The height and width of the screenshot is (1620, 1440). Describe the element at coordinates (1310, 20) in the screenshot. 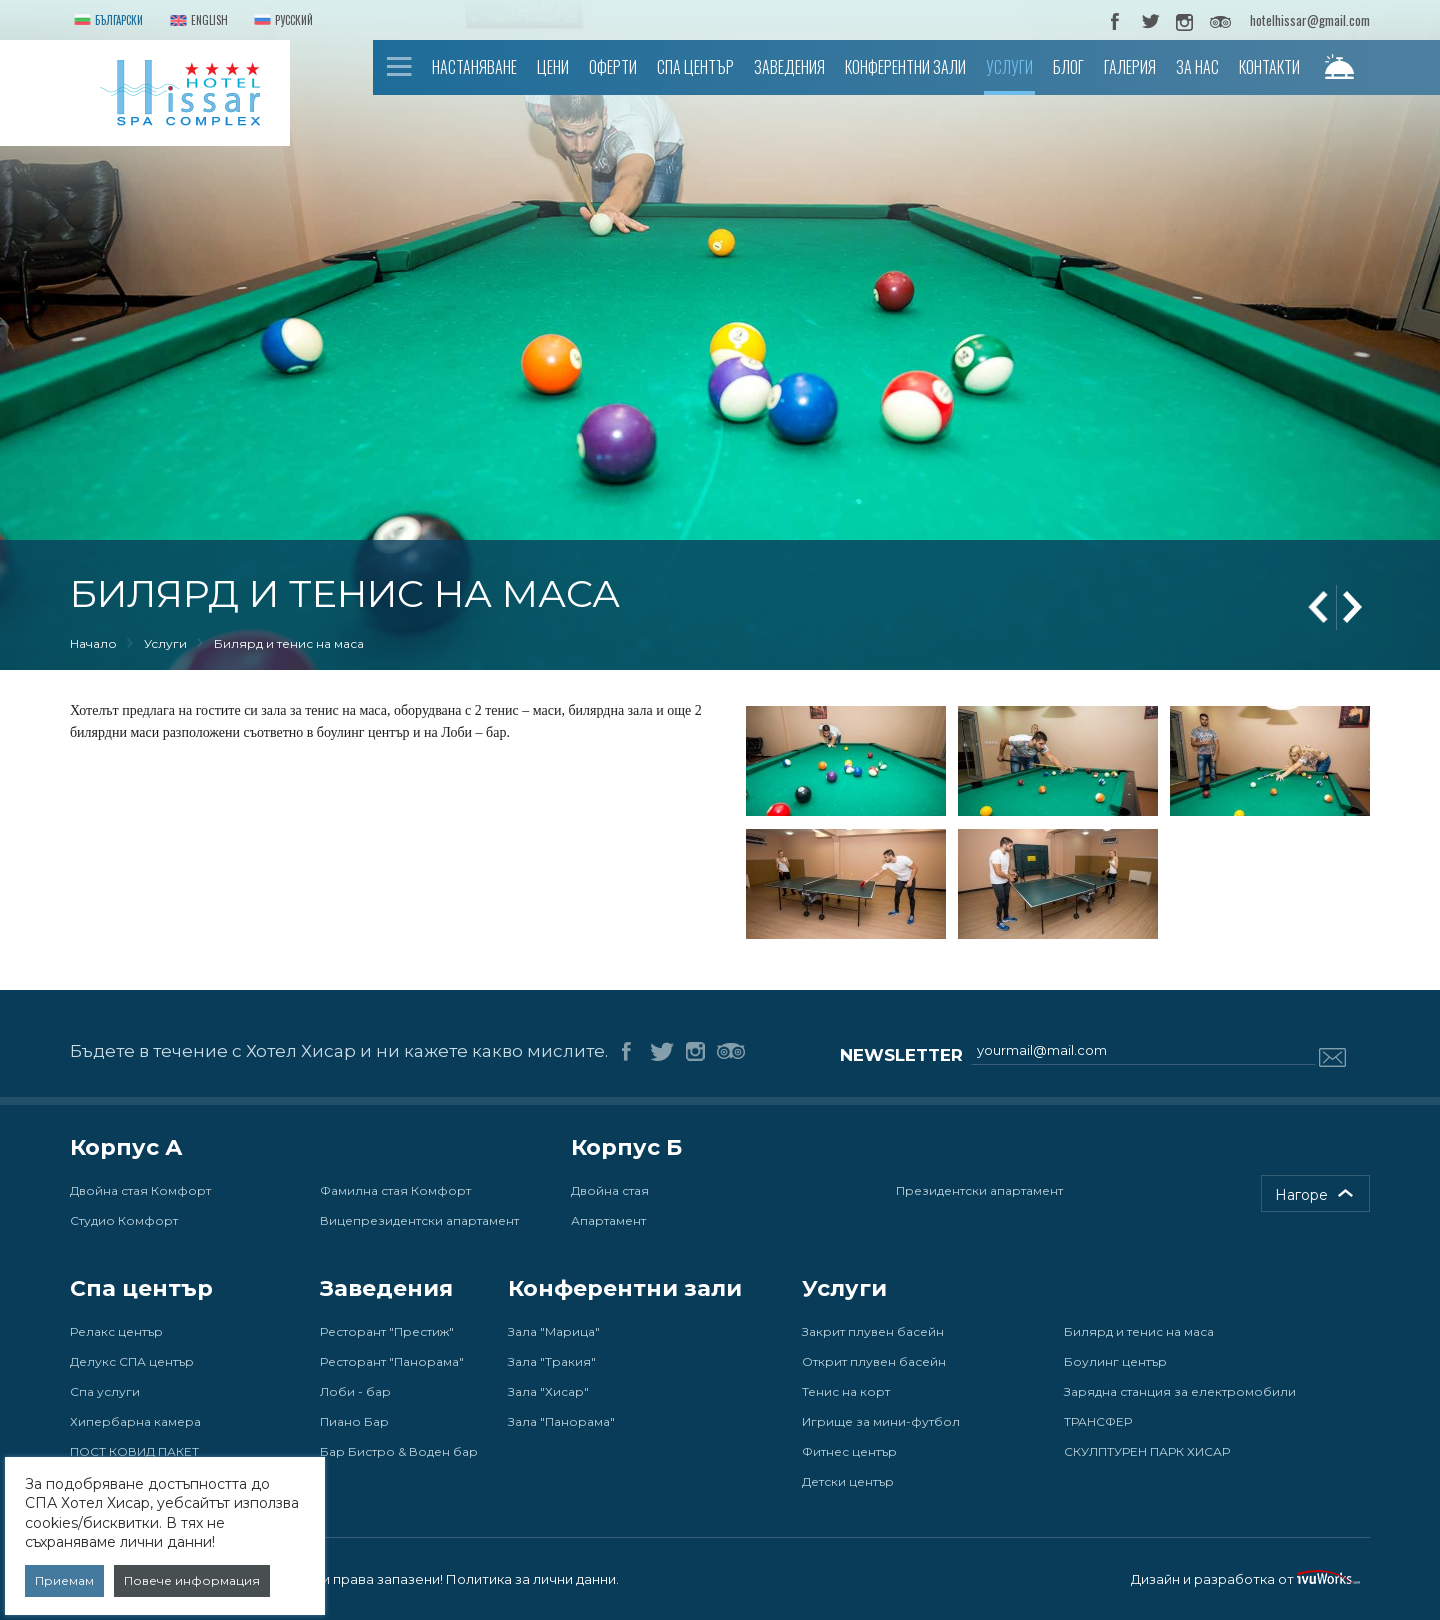

I see `hotelhissar@gmail.com` at that location.